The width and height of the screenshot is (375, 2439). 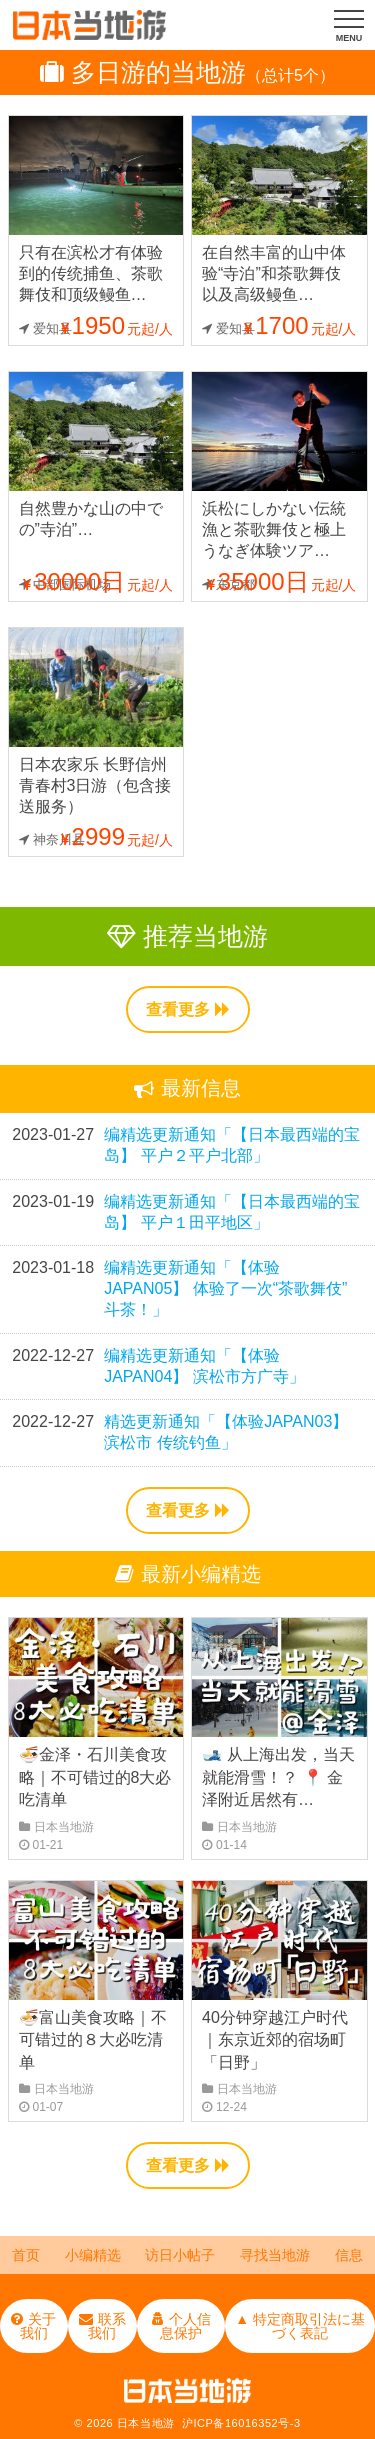 I want to click on 信息, so click(x=349, y=2255).